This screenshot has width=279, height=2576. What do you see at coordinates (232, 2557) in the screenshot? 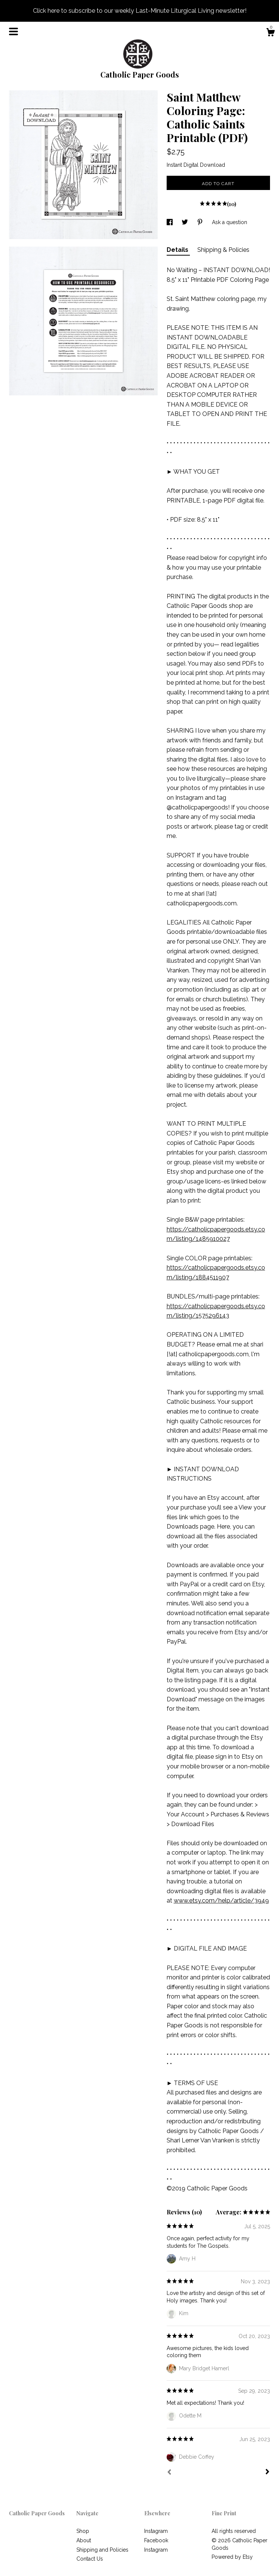
I see `Powered by Etsy` at bounding box center [232, 2557].